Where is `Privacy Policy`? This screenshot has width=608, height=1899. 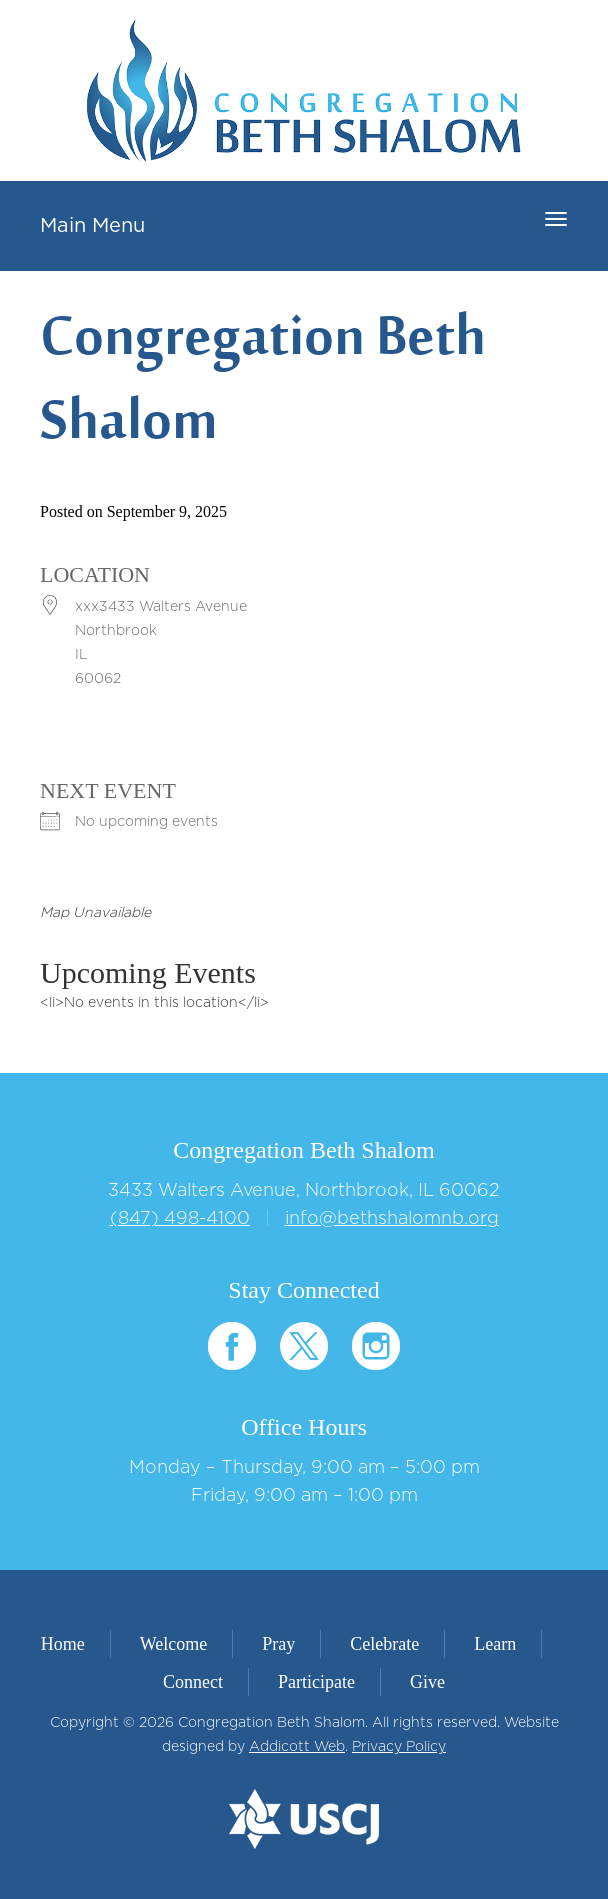
Privacy Policy is located at coordinates (399, 1747).